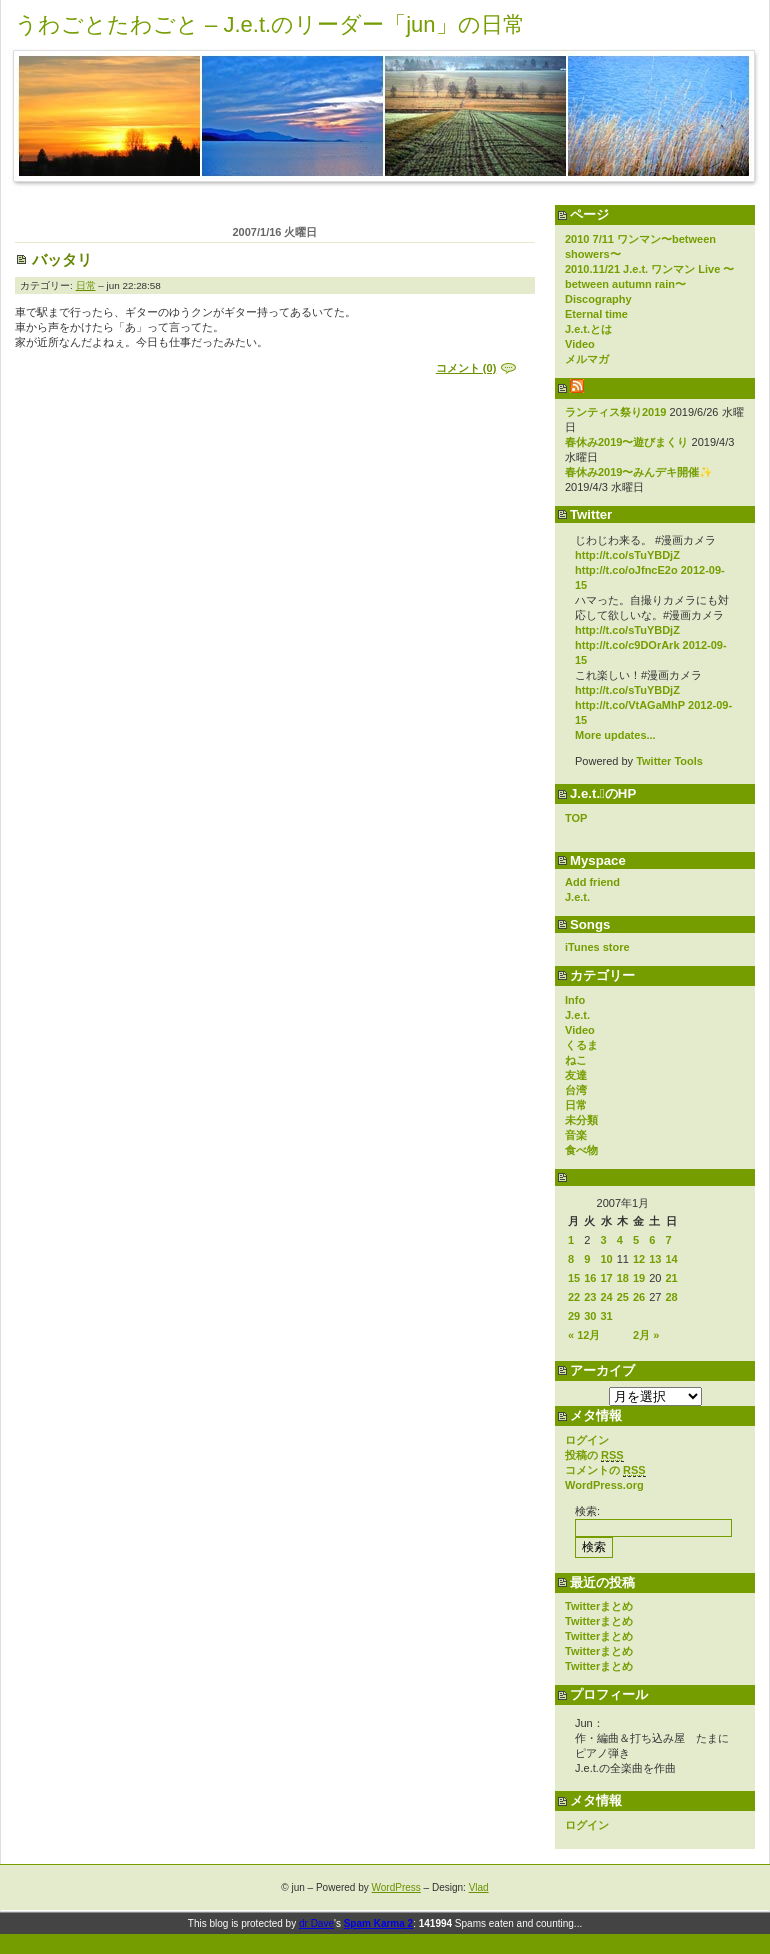 The width and height of the screenshot is (770, 1954). Describe the element at coordinates (576, 1060) in the screenshot. I see `ねこ` at that location.